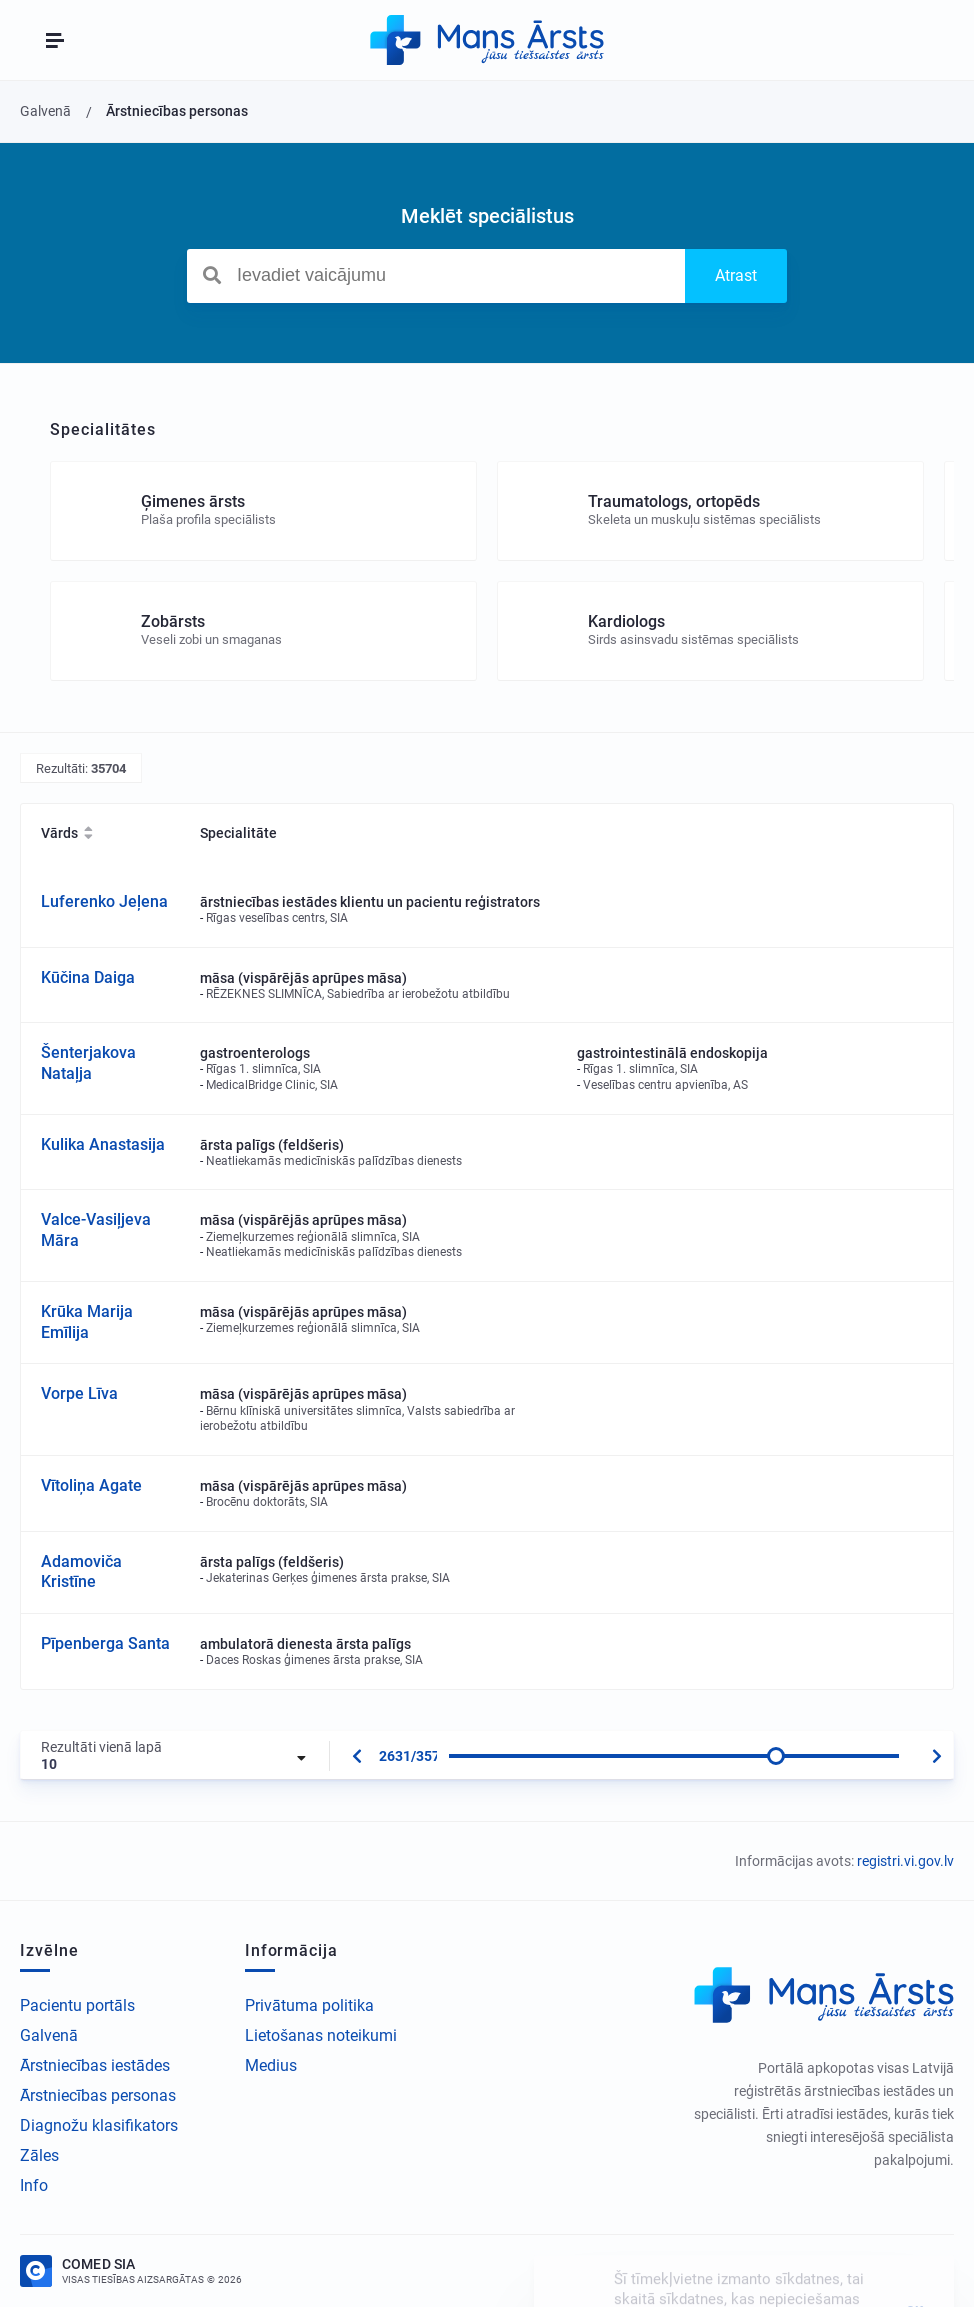 Image resolution: width=974 pixels, height=2307 pixels. Describe the element at coordinates (39, 2155) in the screenshot. I see `Zāles` at that location.